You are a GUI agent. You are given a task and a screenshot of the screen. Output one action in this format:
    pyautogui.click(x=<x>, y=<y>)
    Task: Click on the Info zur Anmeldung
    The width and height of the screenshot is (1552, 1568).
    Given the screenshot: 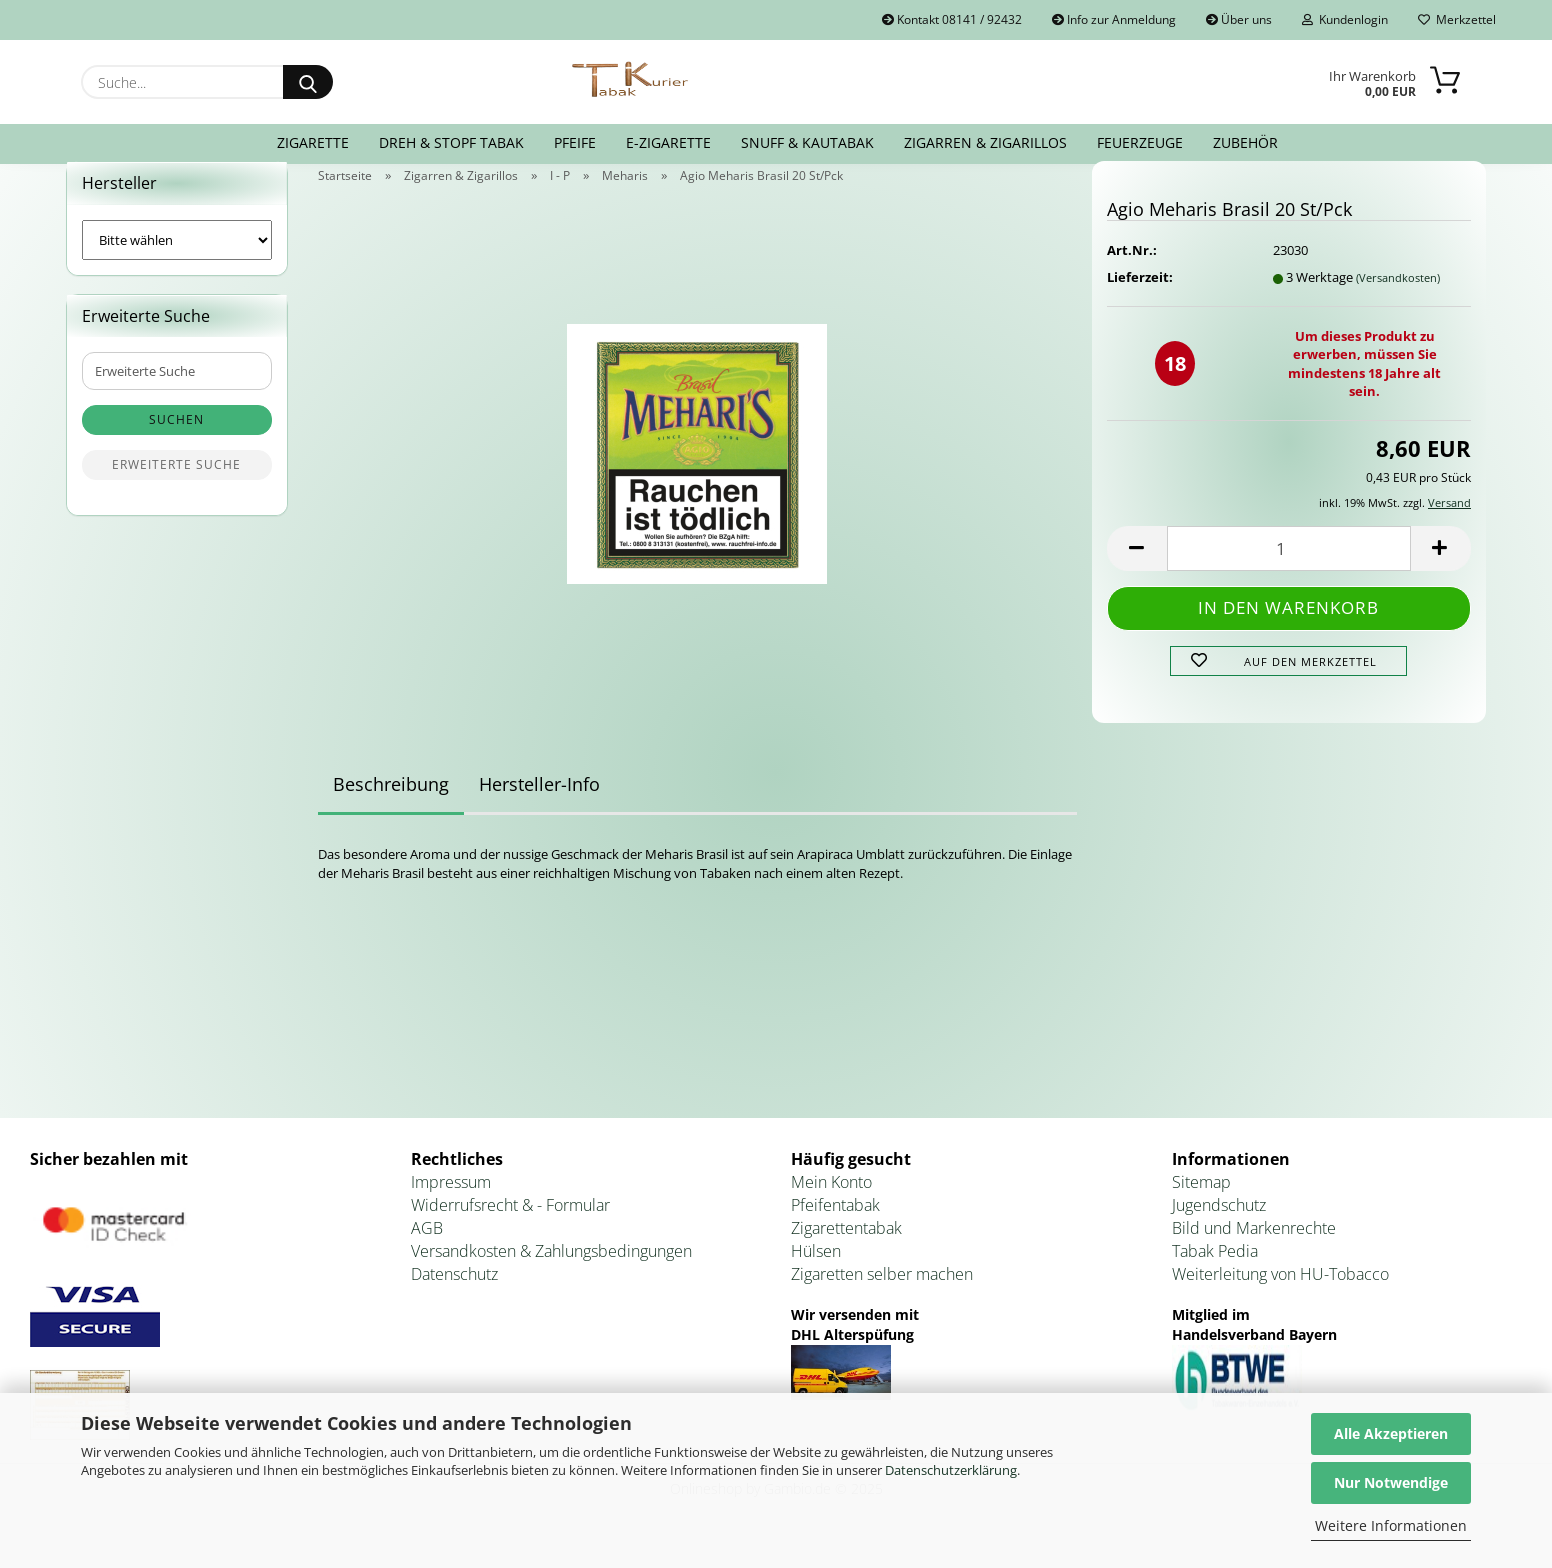 What is the action you would take?
    pyautogui.click(x=1114, y=19)
    